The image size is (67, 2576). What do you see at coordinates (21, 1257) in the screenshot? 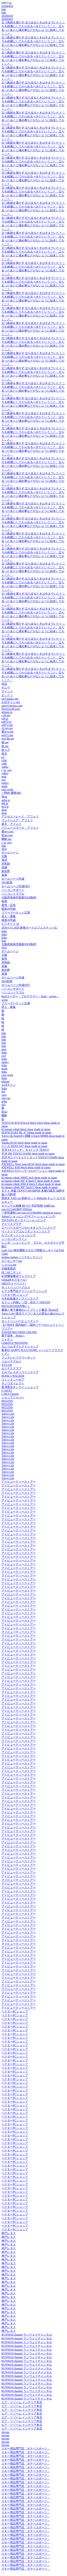
I see `nojima online(ノジマオンライン)` at bounding box center [21, 1257].